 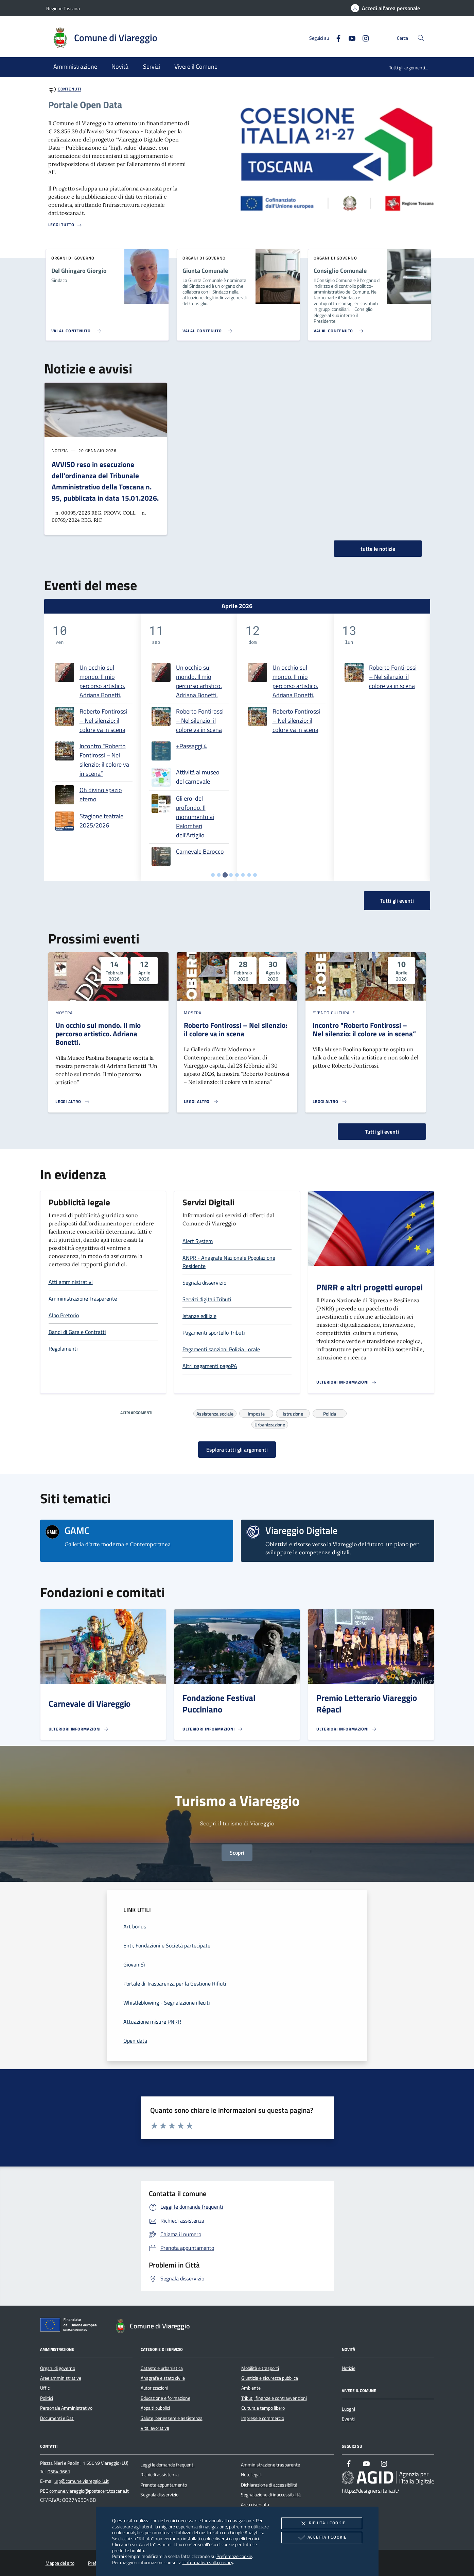 I want to click on Tributi, finanze e contravvenzioni, so click(x=274, y=2398).